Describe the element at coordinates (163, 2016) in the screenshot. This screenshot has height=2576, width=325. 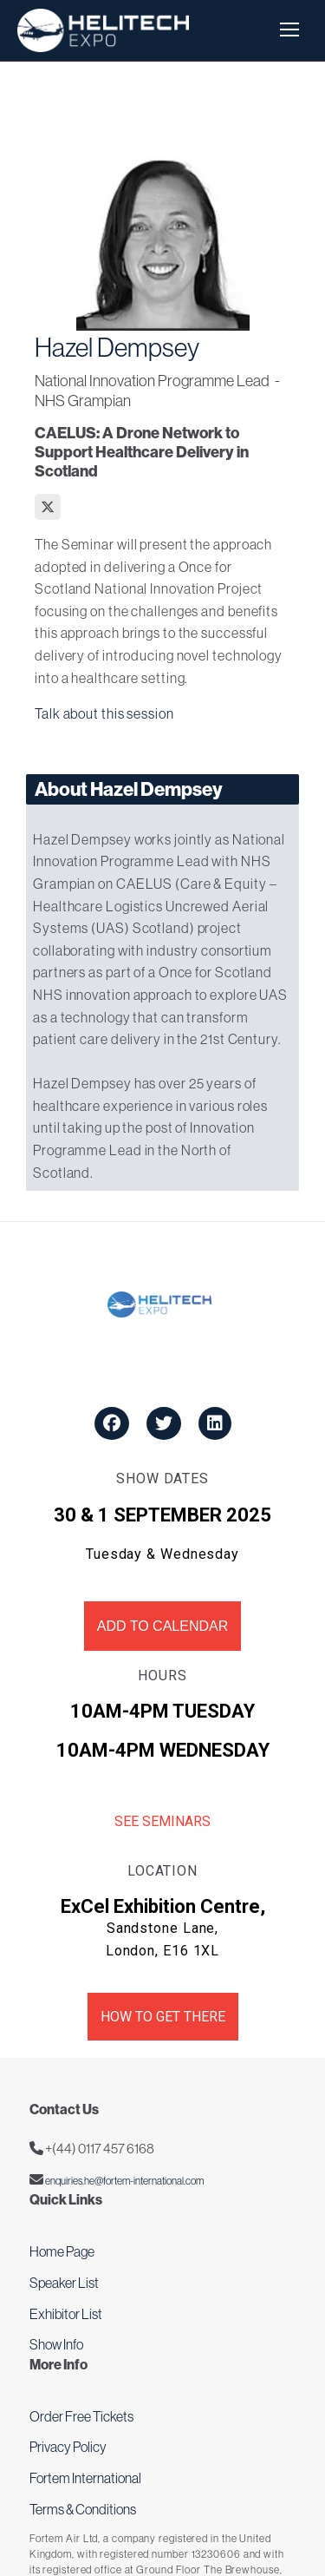
I see `How to get there` at that location.